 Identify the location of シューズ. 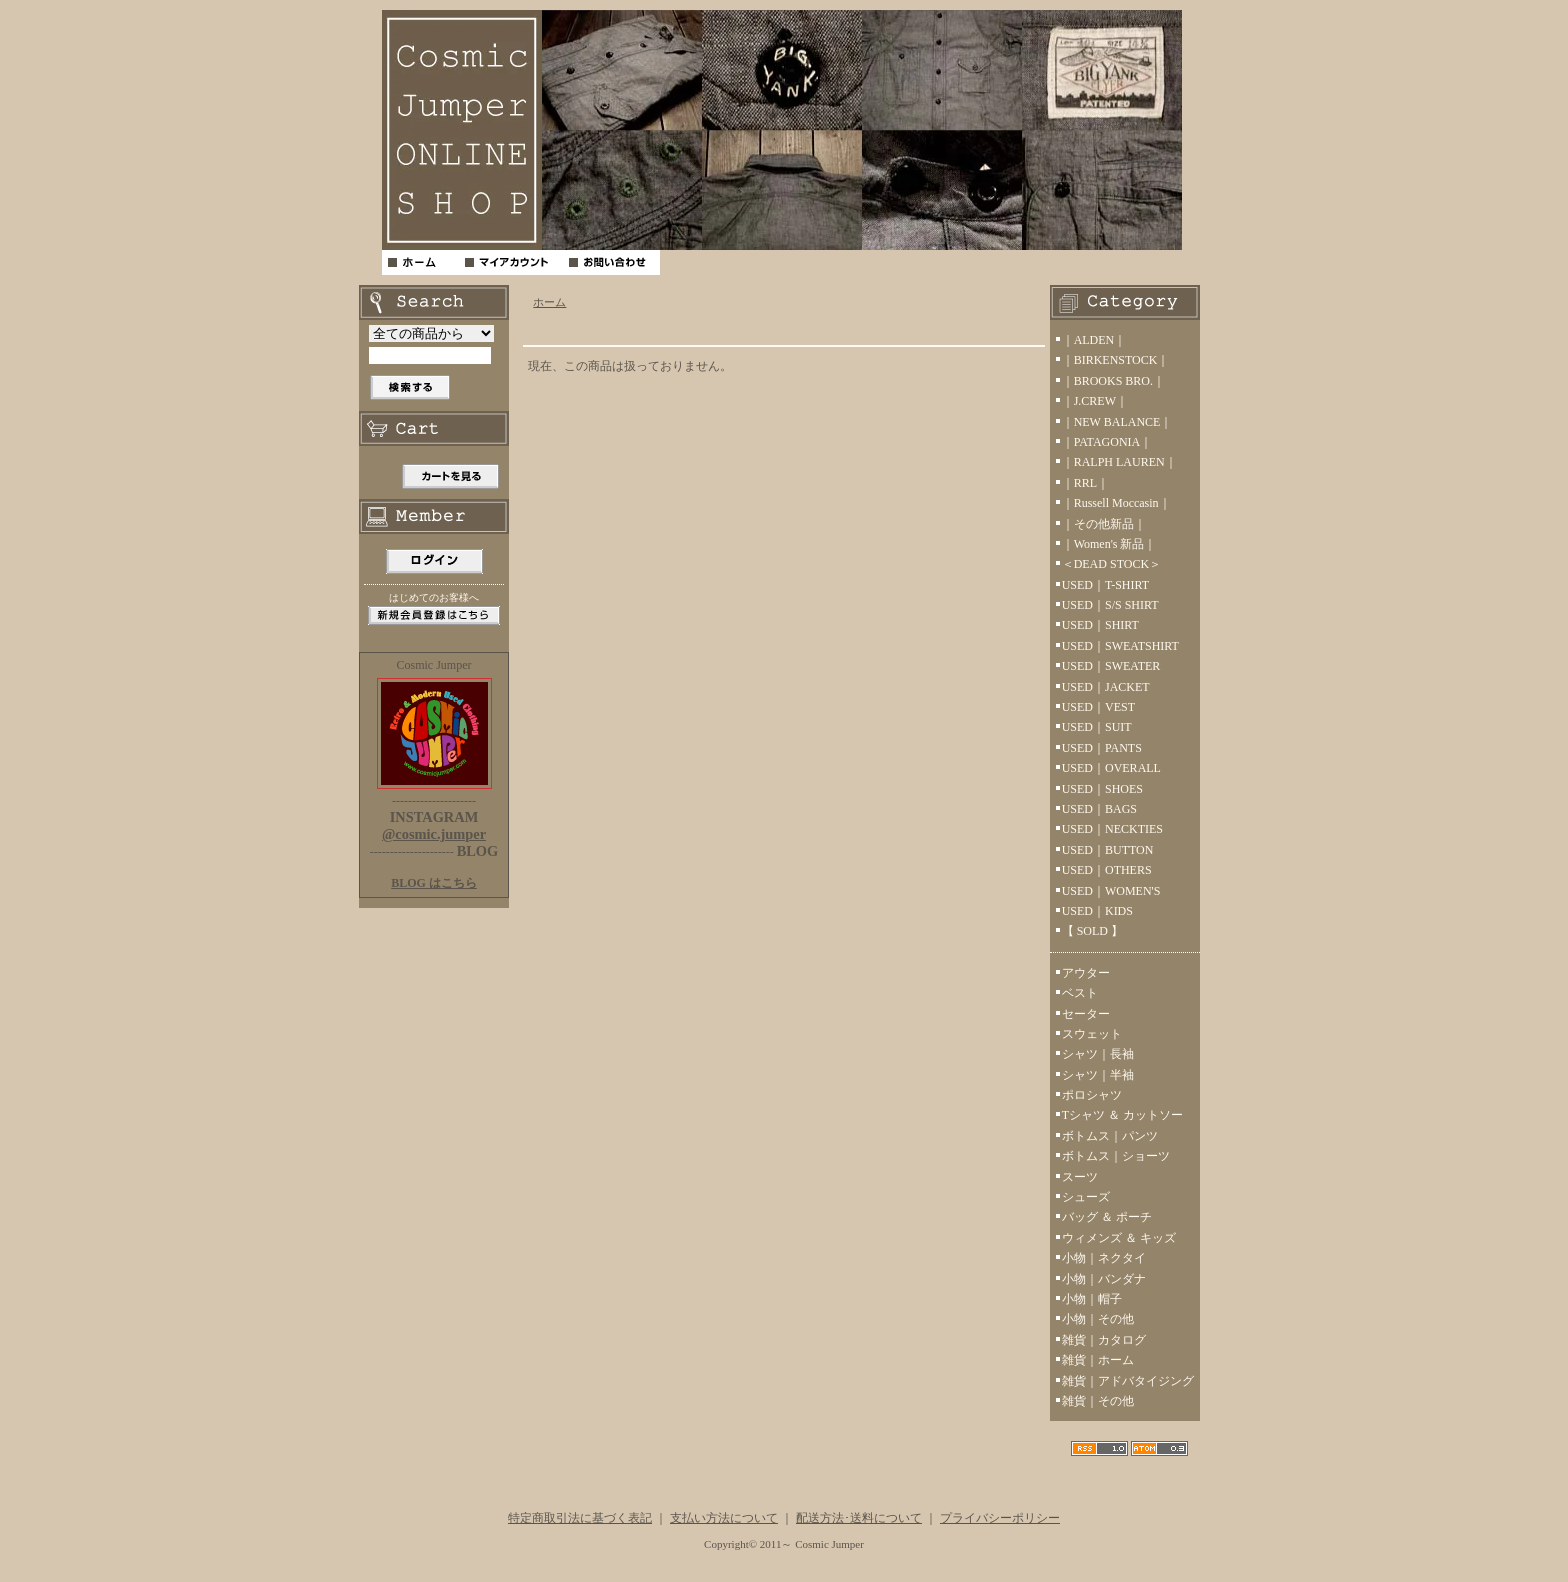
(1086, 1197).